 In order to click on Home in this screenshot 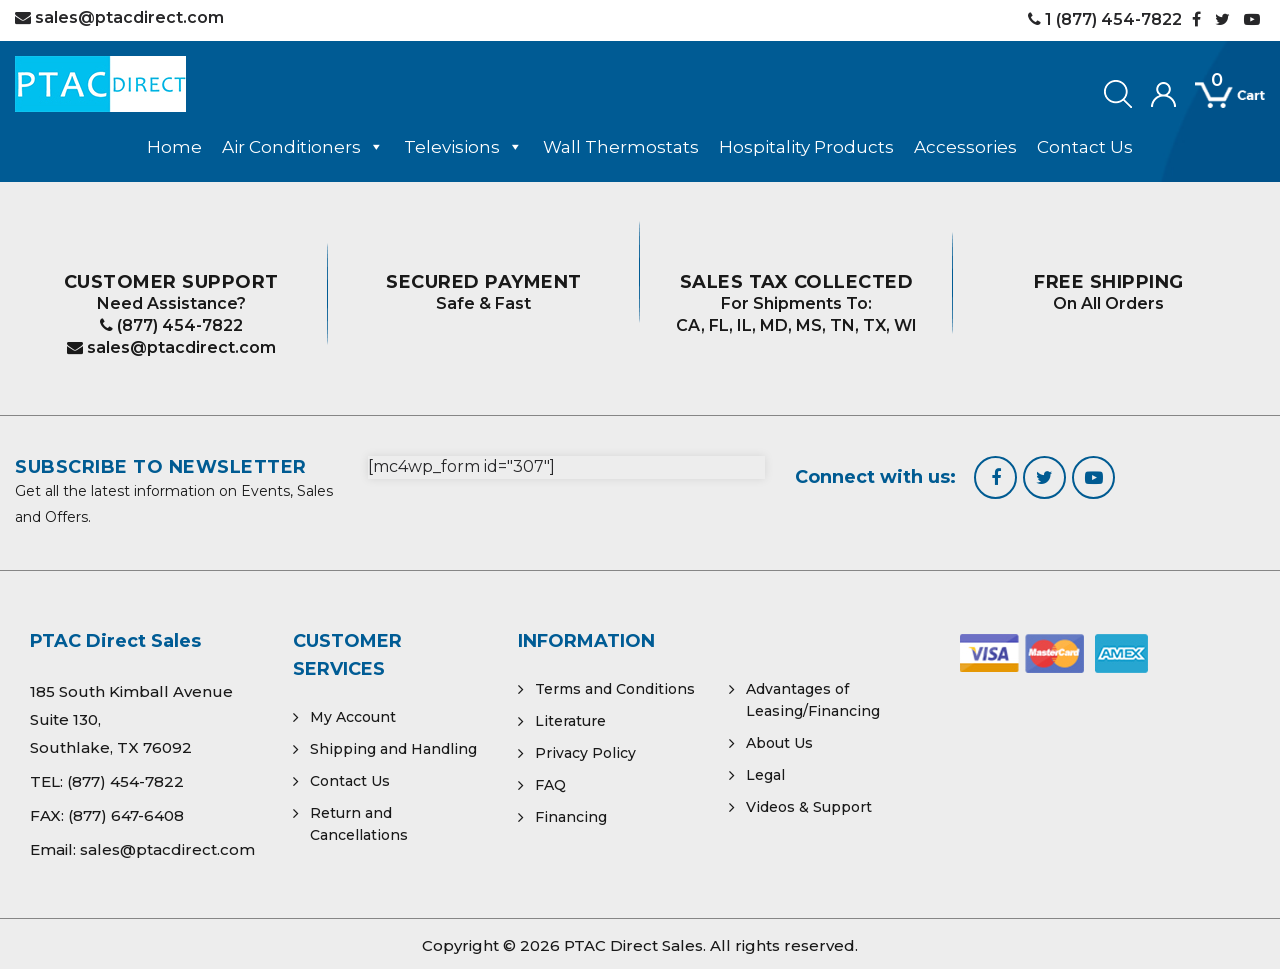, I will do `click(174, 147)`.